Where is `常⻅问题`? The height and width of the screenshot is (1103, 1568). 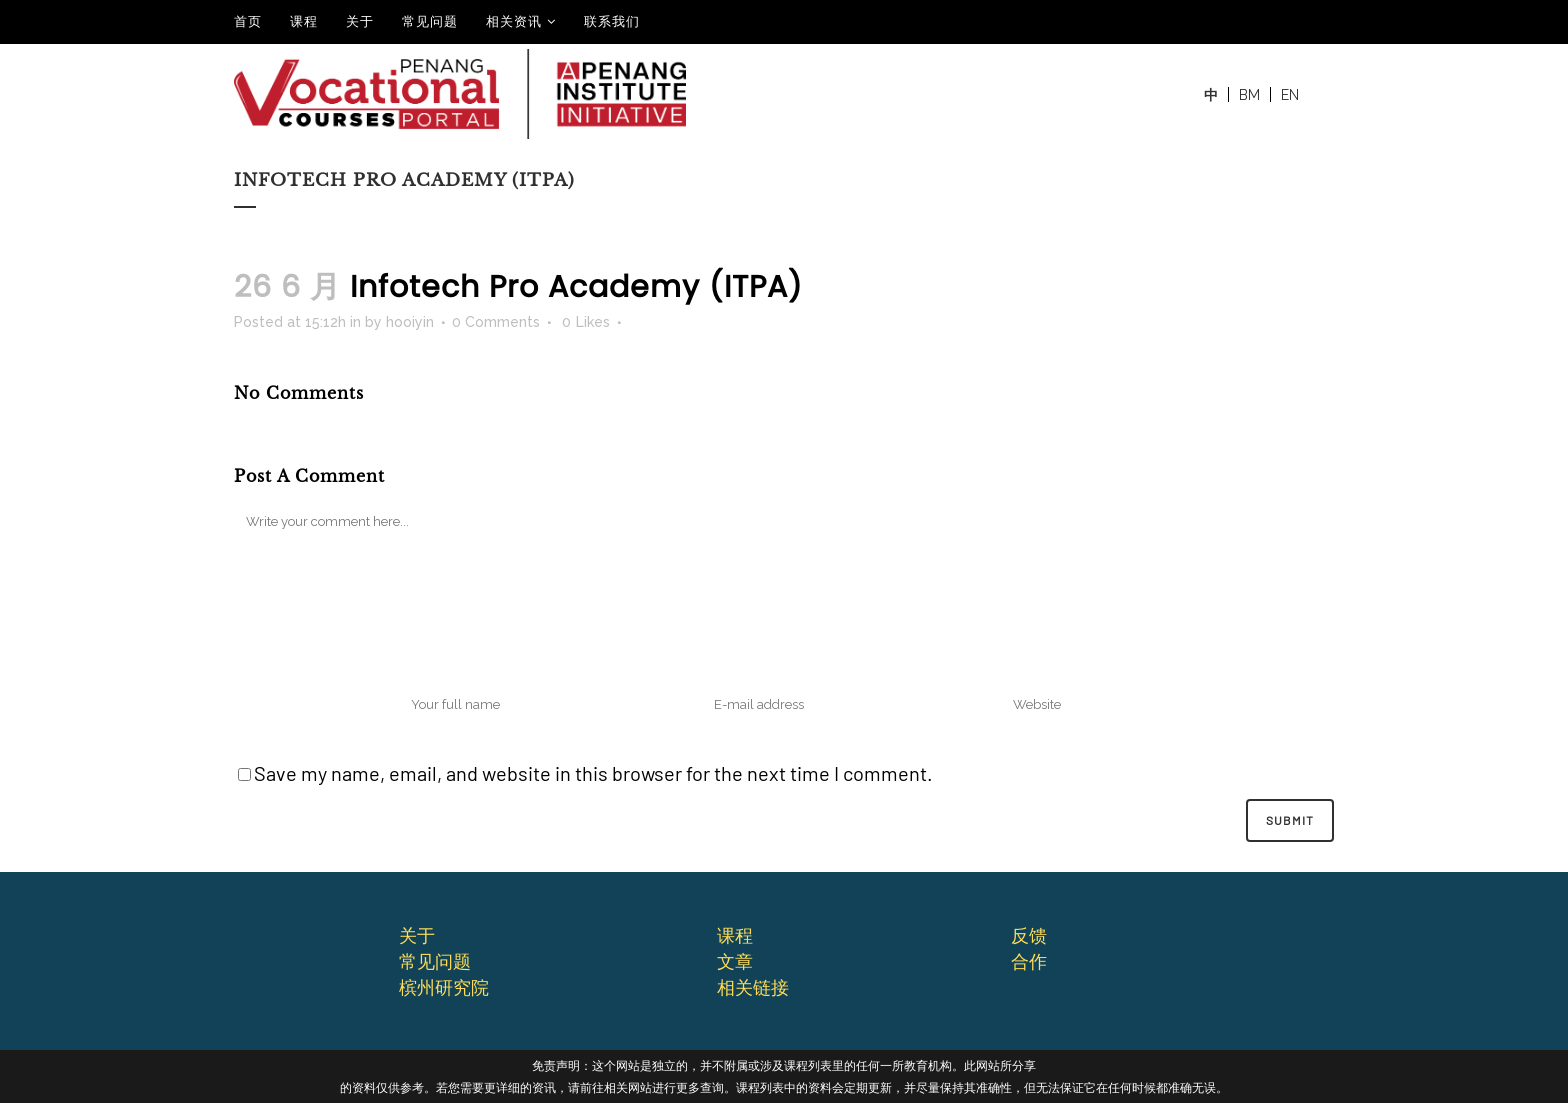
常⻅问题 is located at coordinates (435, 961).